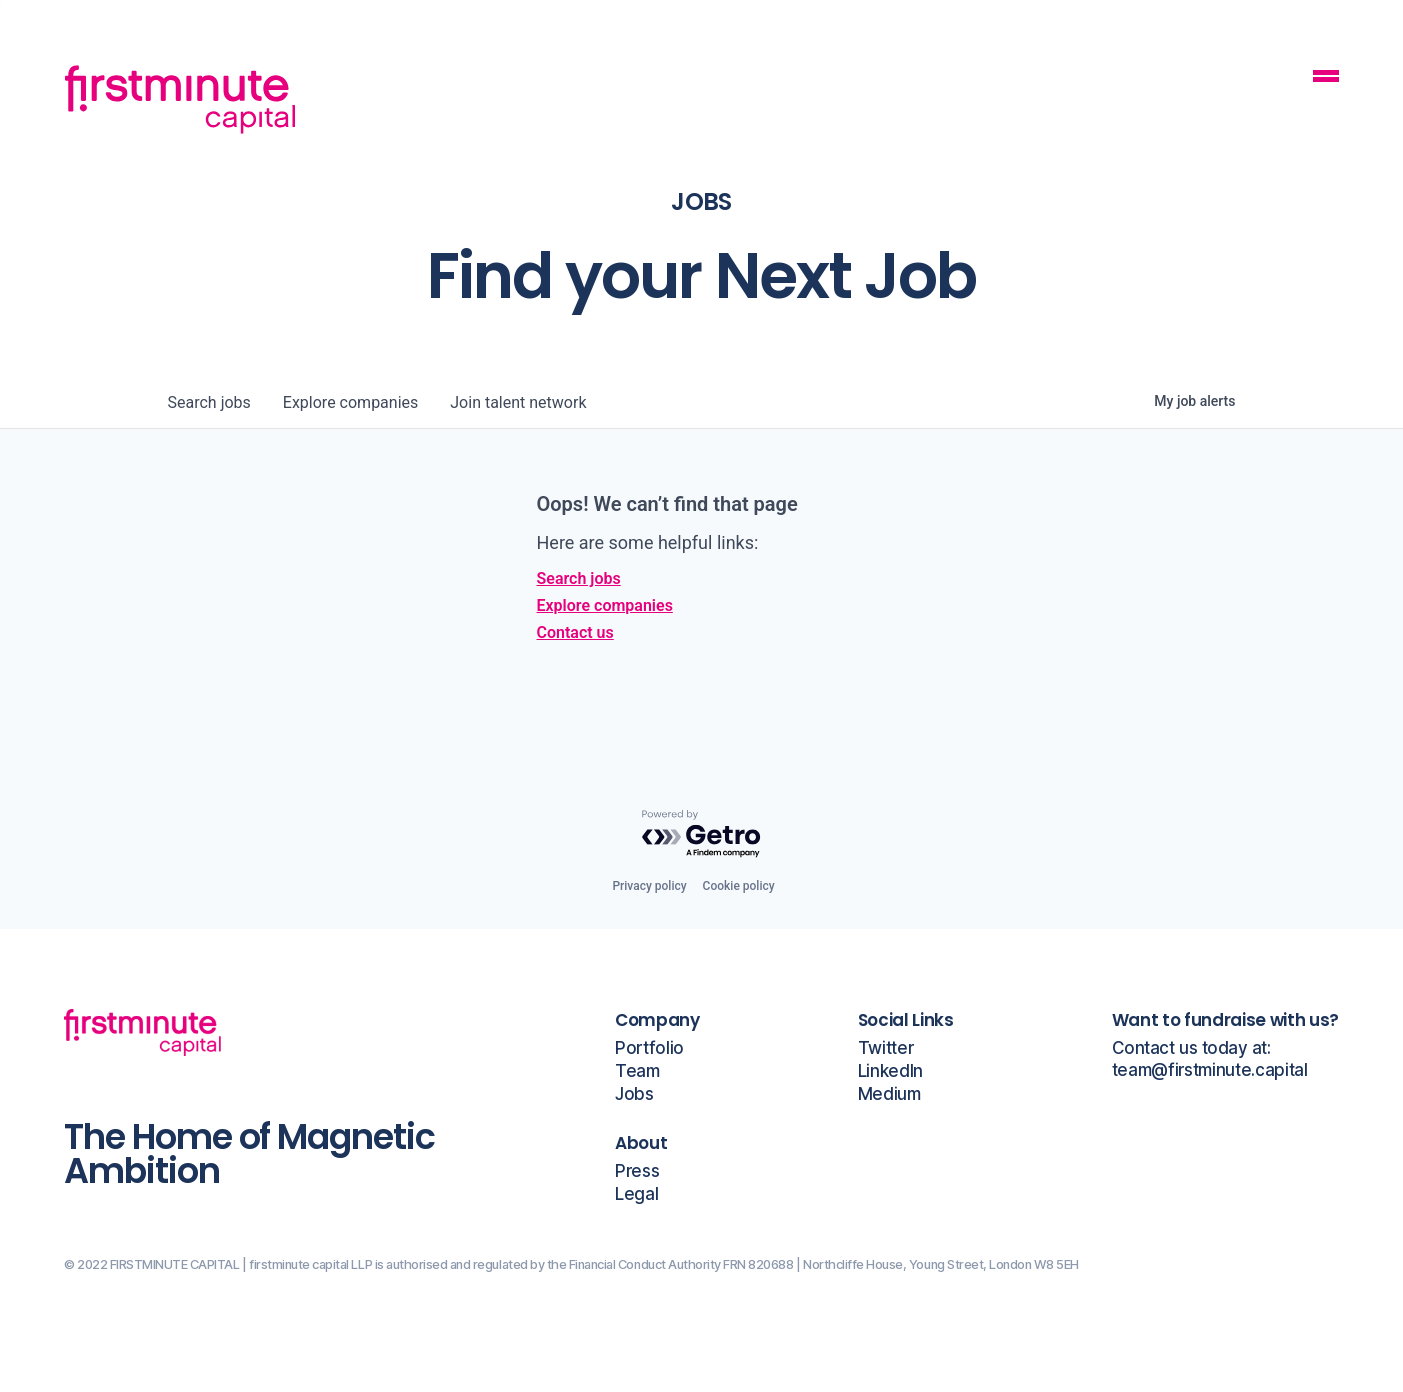 The height and width of the screenshot is (1392, 1403). Describe the element at coordinates (605, 605) in the screenshot. I see `Explore companies` at that location.